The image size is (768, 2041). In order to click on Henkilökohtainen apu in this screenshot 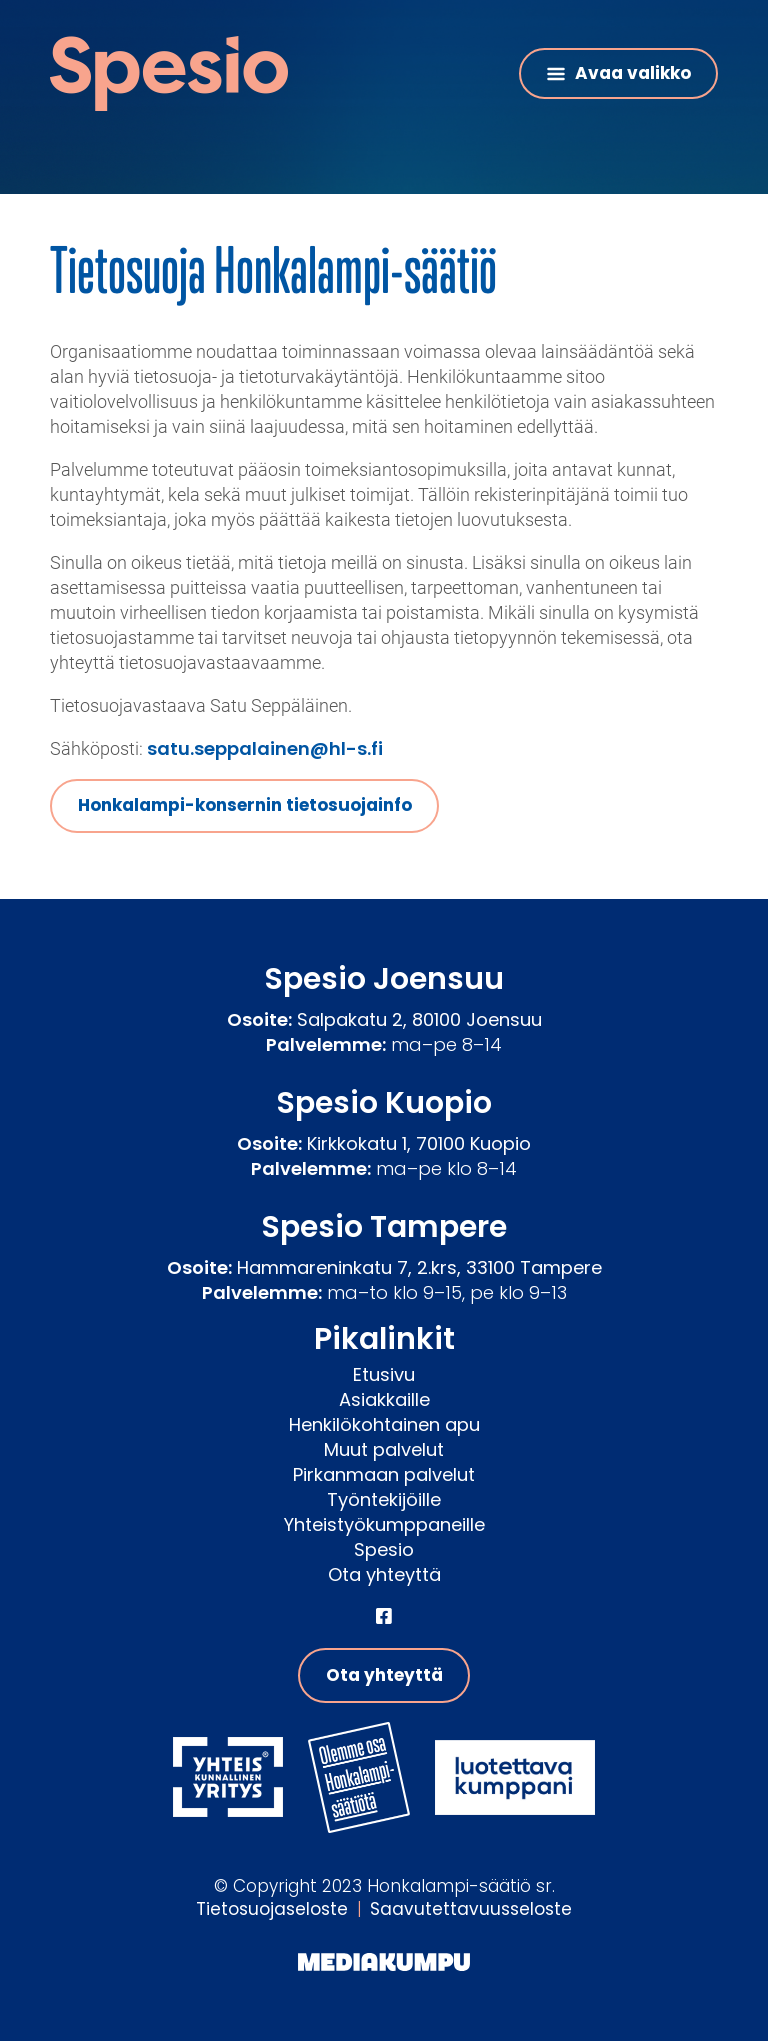, I will do `click(384, 1424)`.